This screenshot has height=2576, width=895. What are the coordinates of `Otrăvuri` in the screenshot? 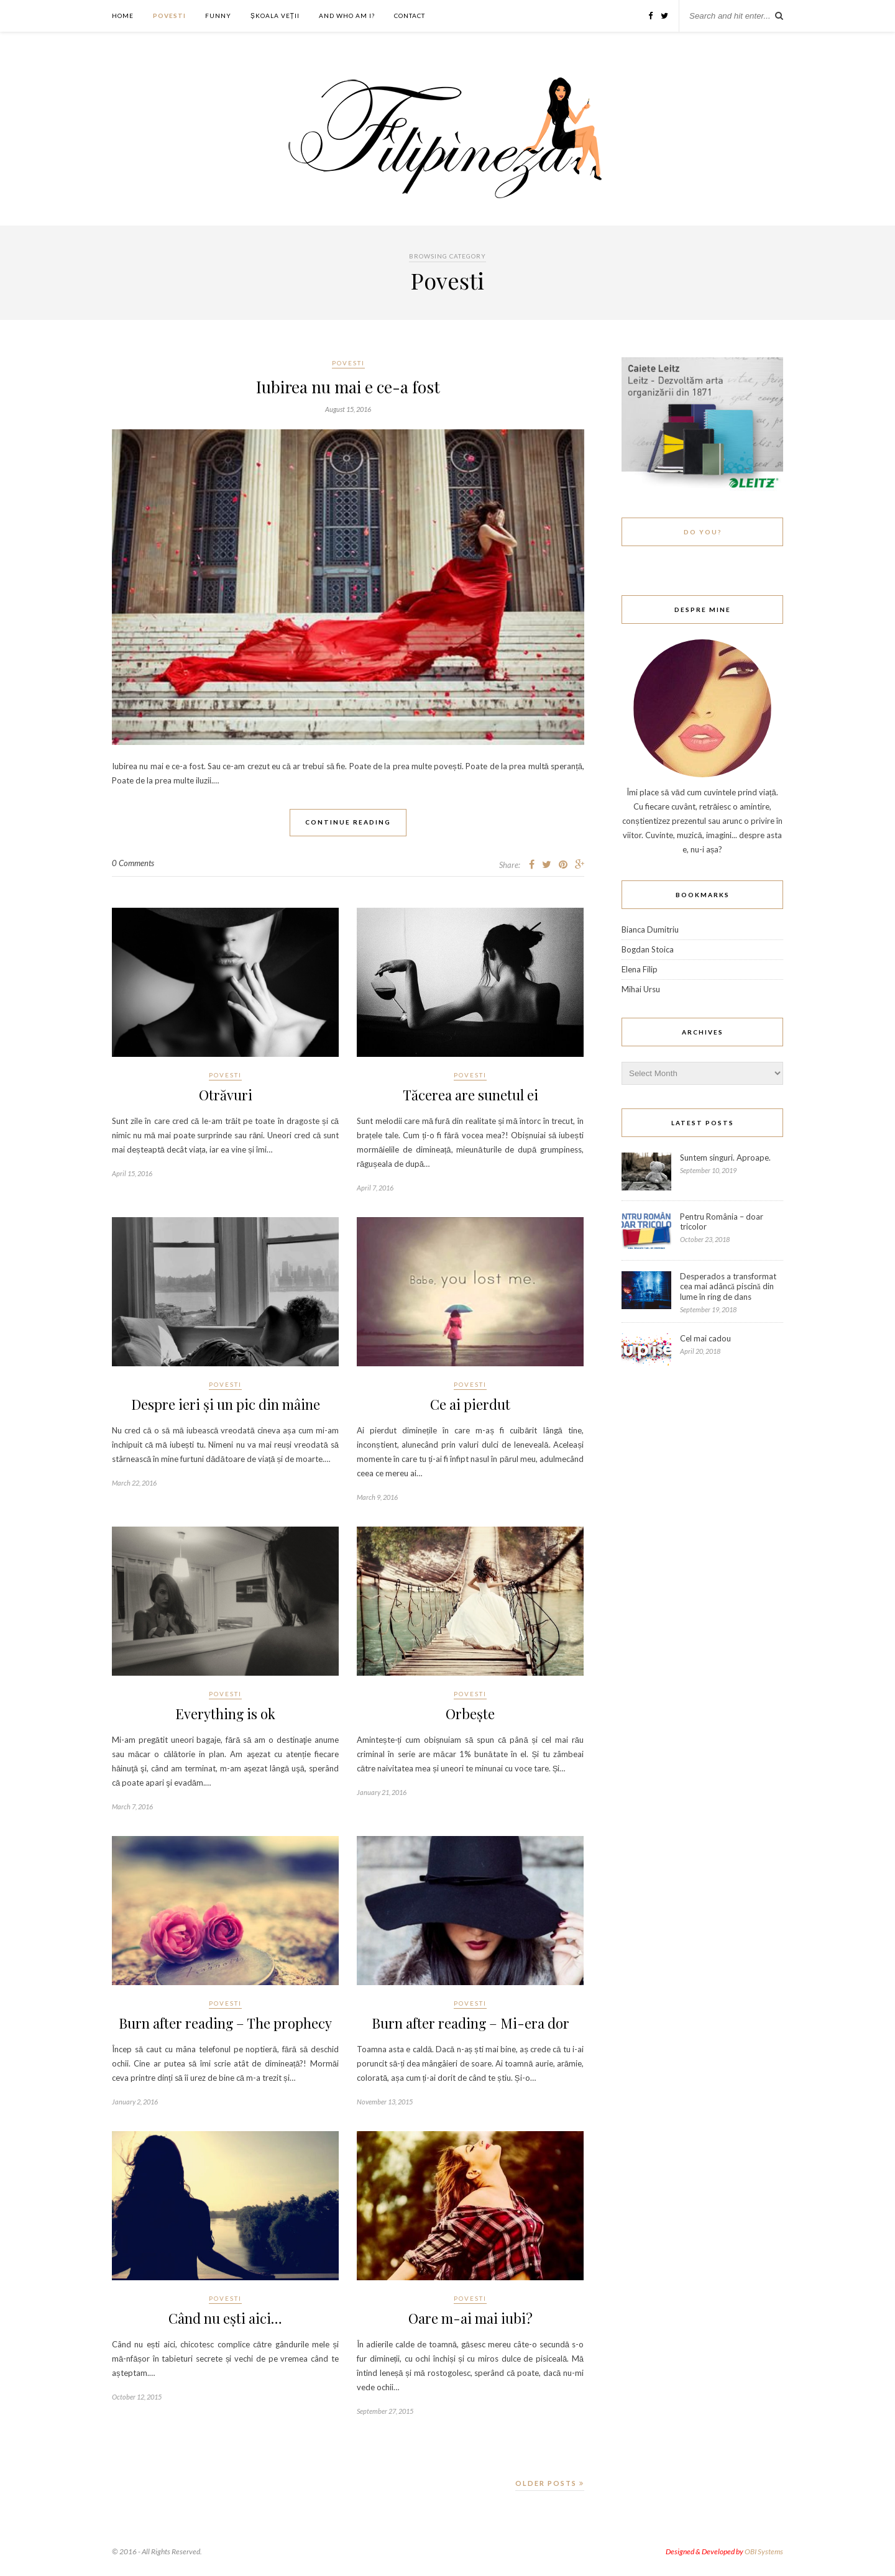 It's located at (225, 1094).